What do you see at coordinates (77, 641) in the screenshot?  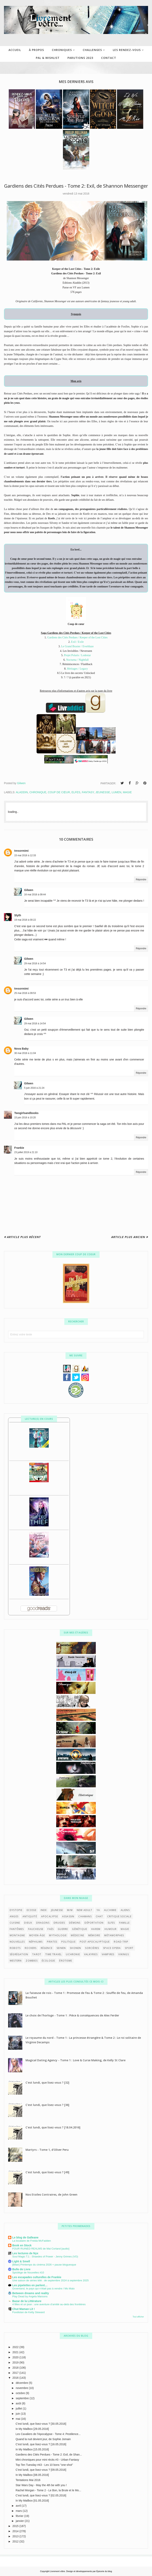 I see `Exil / Exile` at bounding box center [77, 641].